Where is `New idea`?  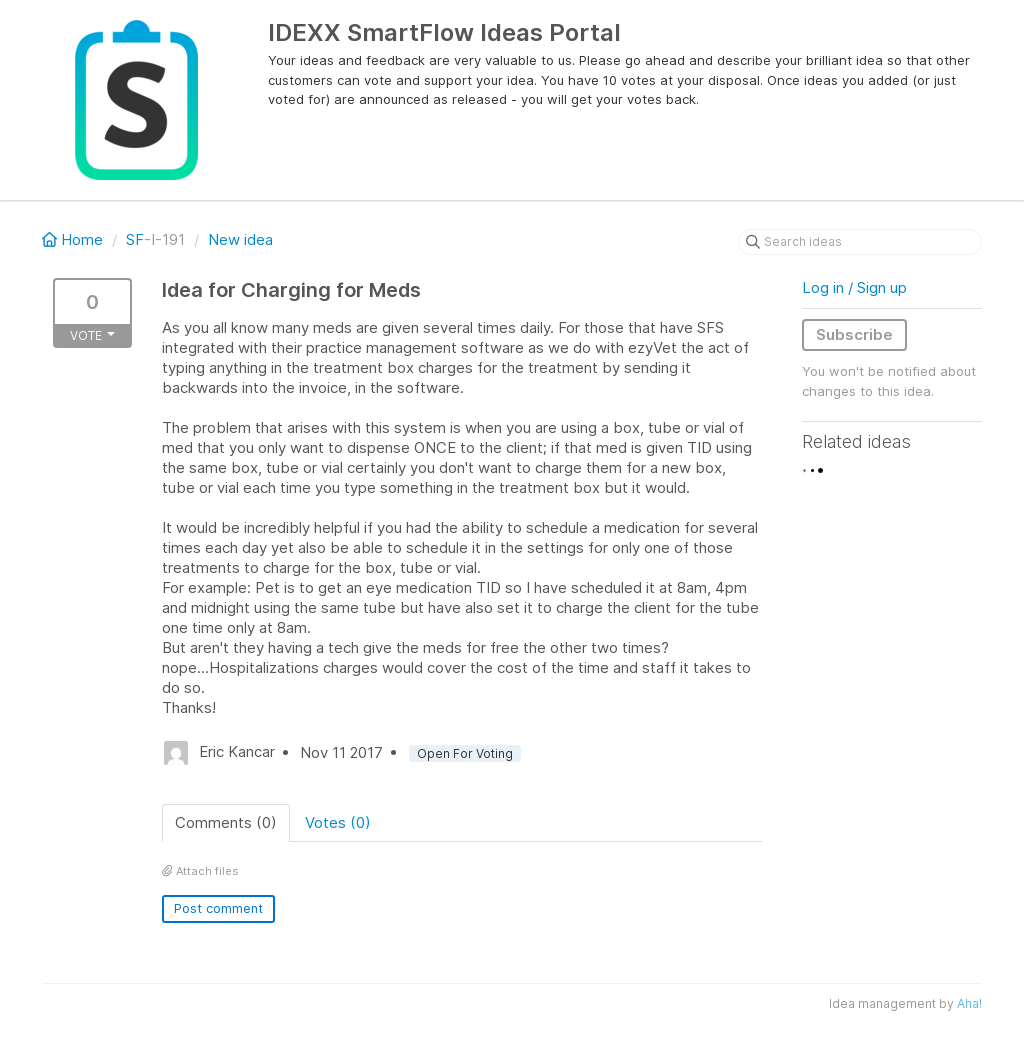
New idea is located at coordinates (240, 239).